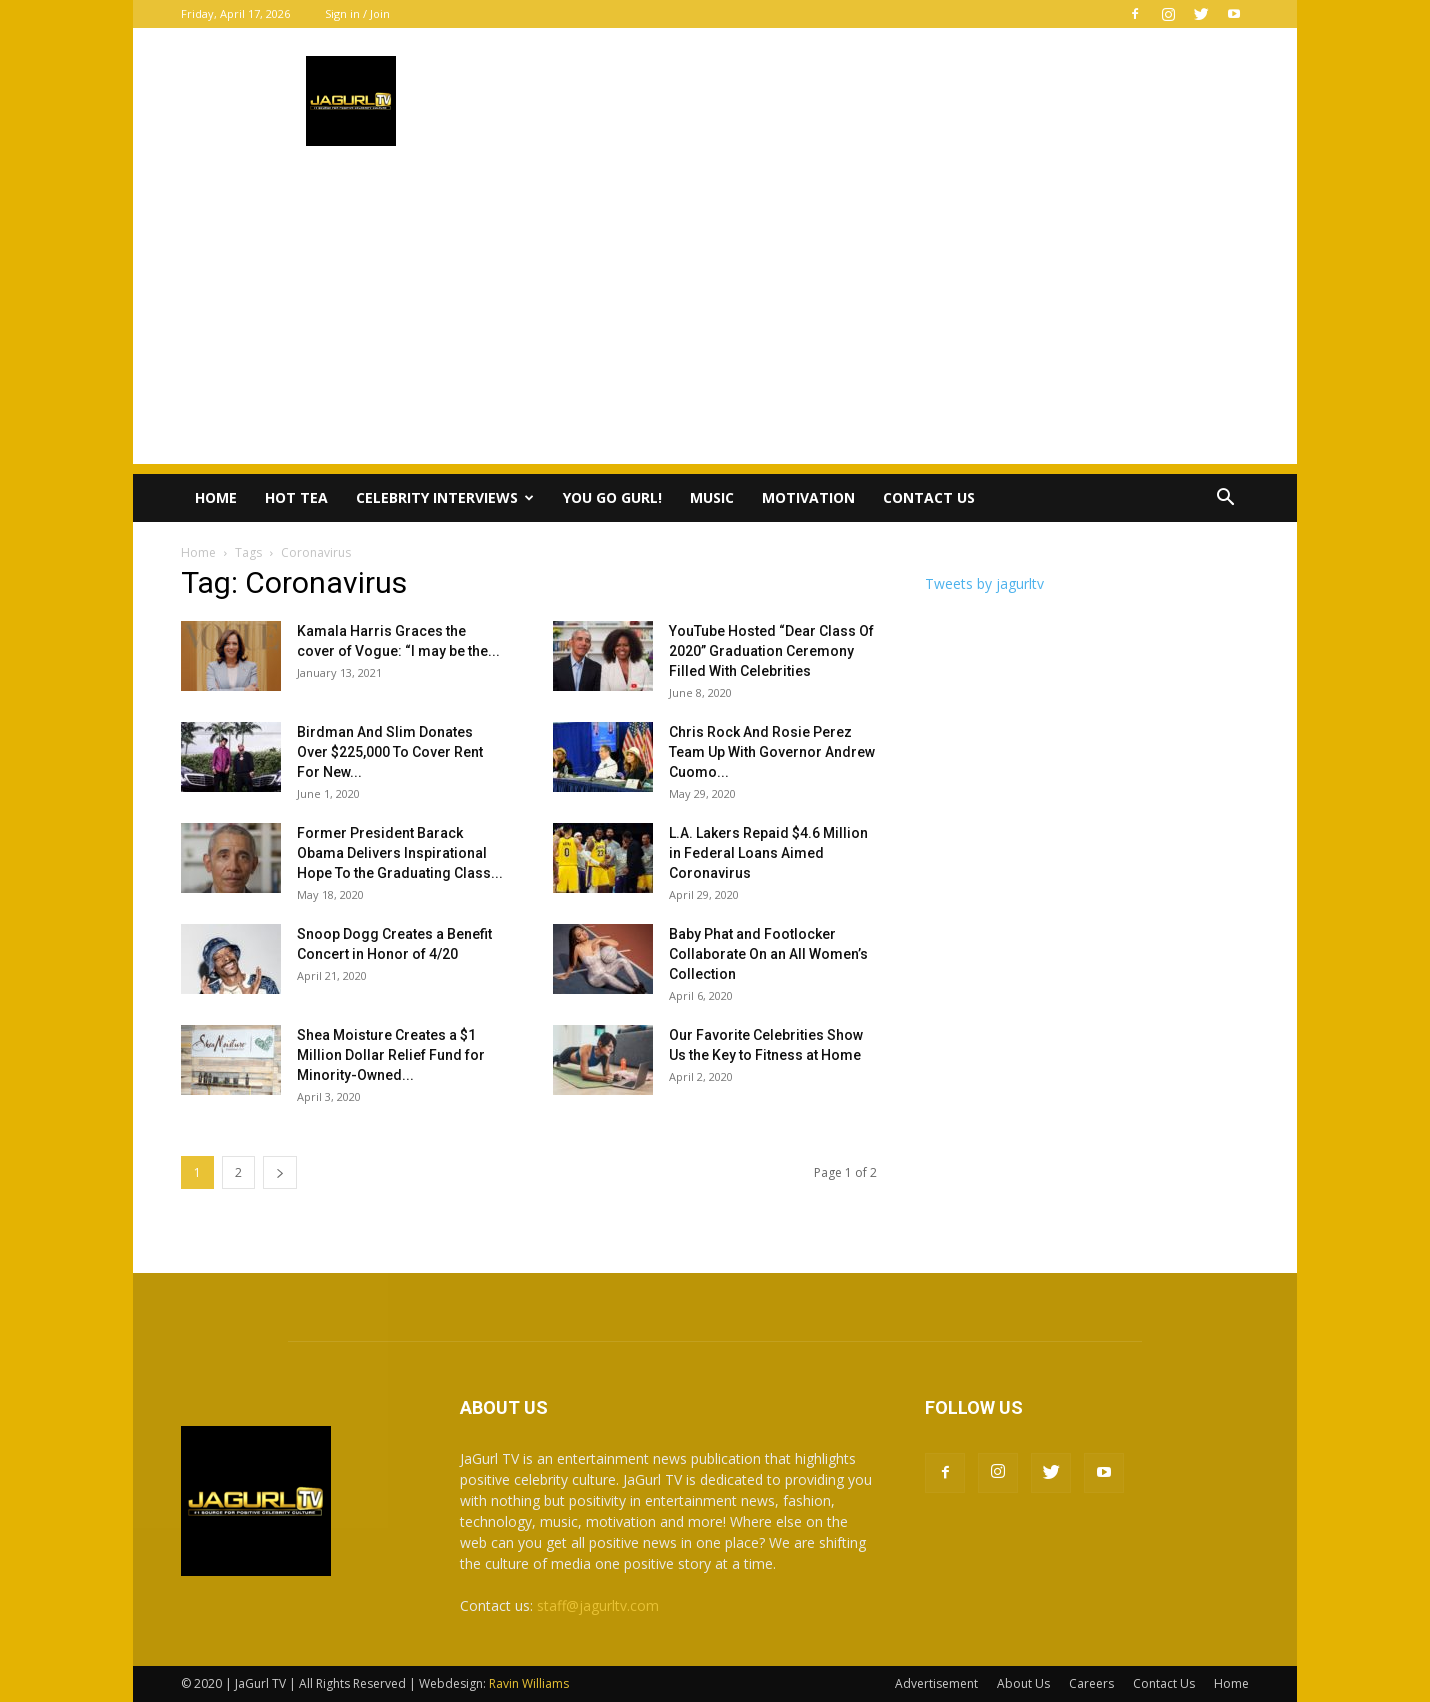 This screenshot has width=1430, height=1702. I want to click on staff@jagurltv.com, so click(598, 1605).